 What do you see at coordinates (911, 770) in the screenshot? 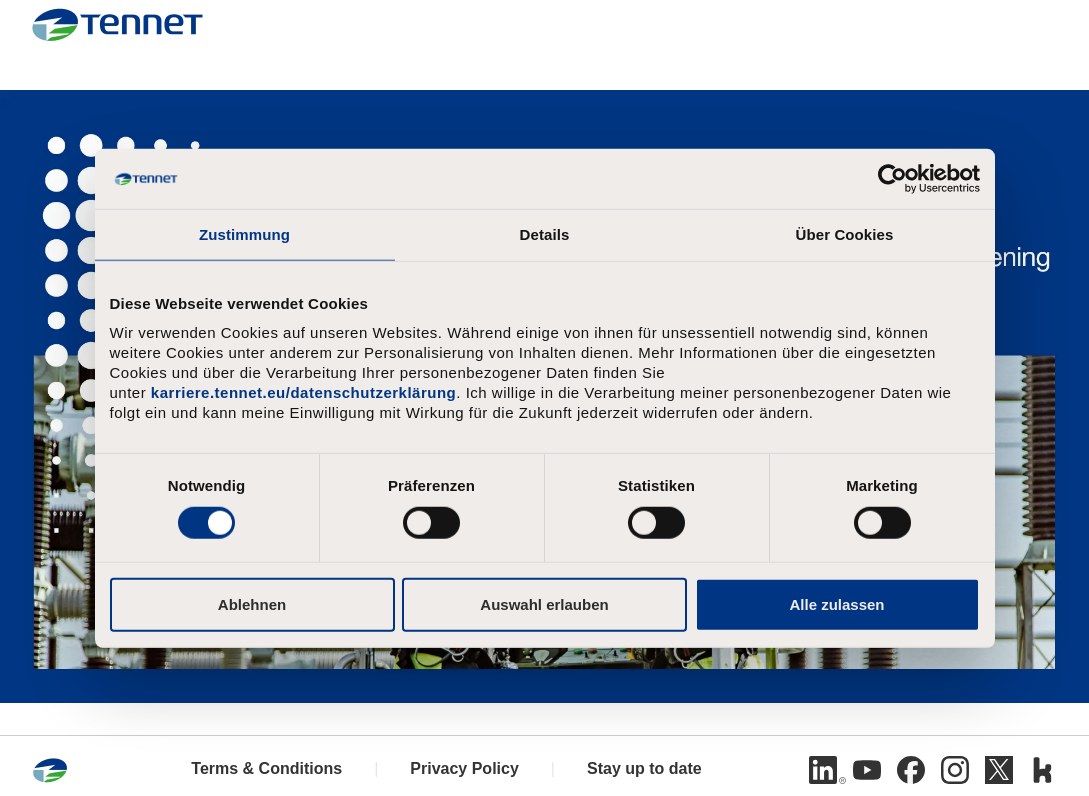
I see `[Facebook]` at bounding box center [911, 770].